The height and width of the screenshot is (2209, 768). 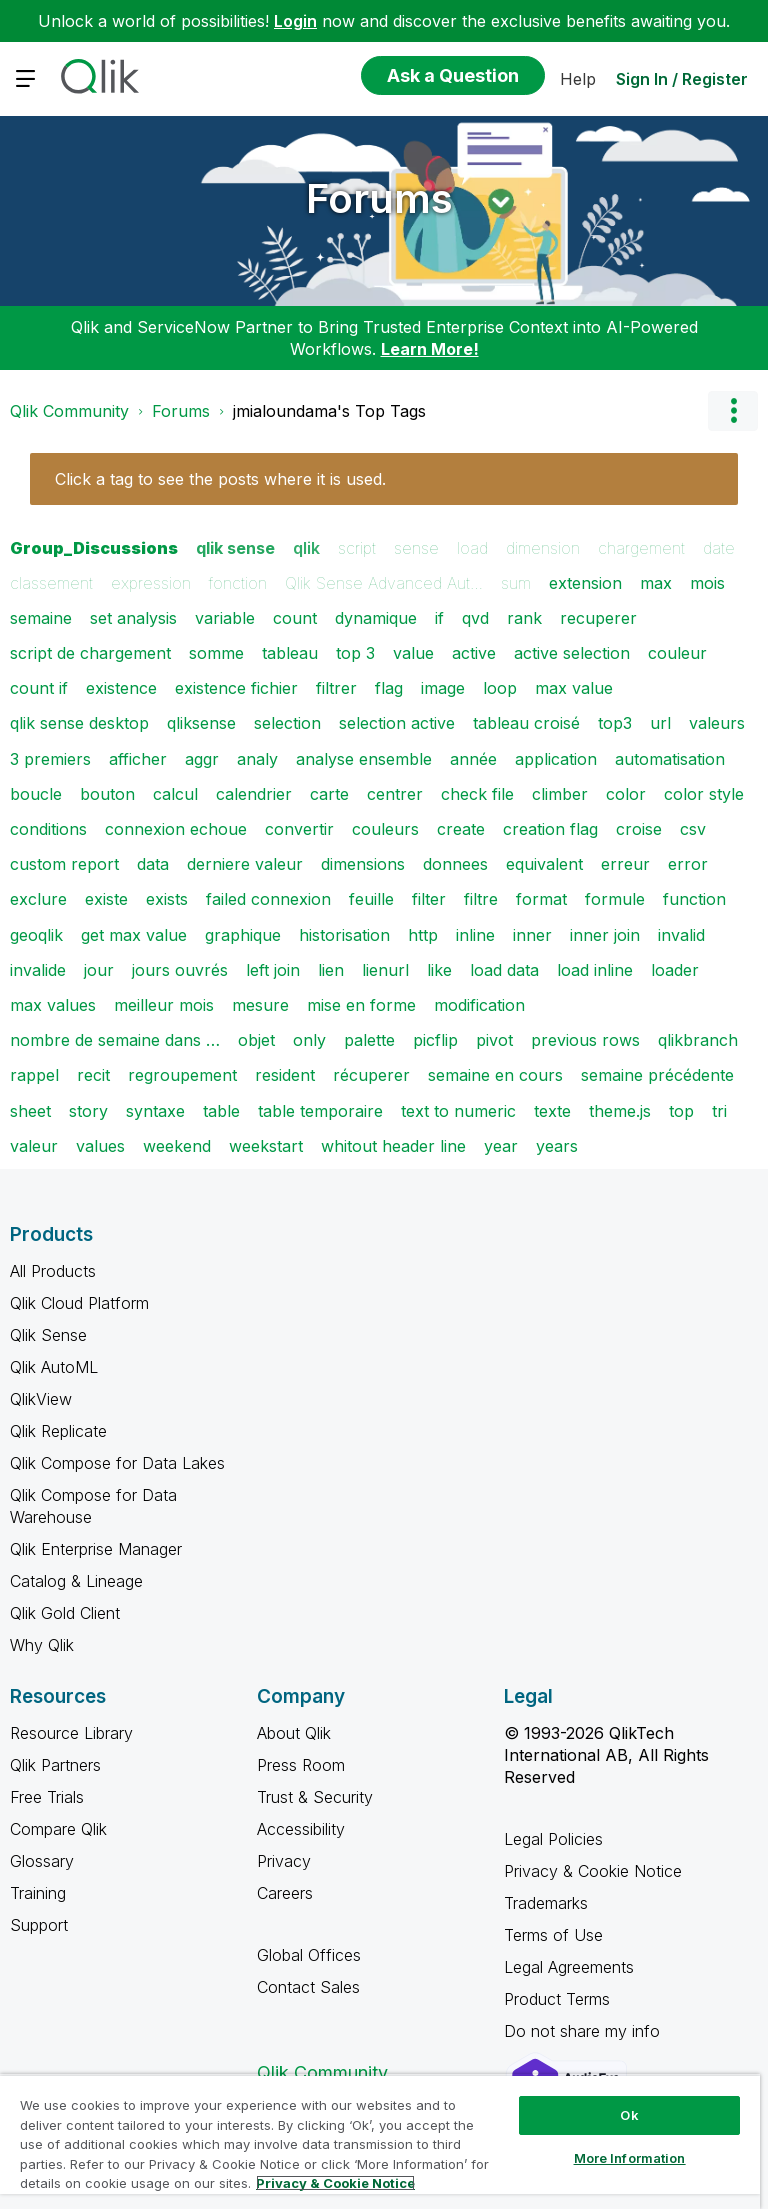 I want to click on Forums, so click(x=379, y=198).